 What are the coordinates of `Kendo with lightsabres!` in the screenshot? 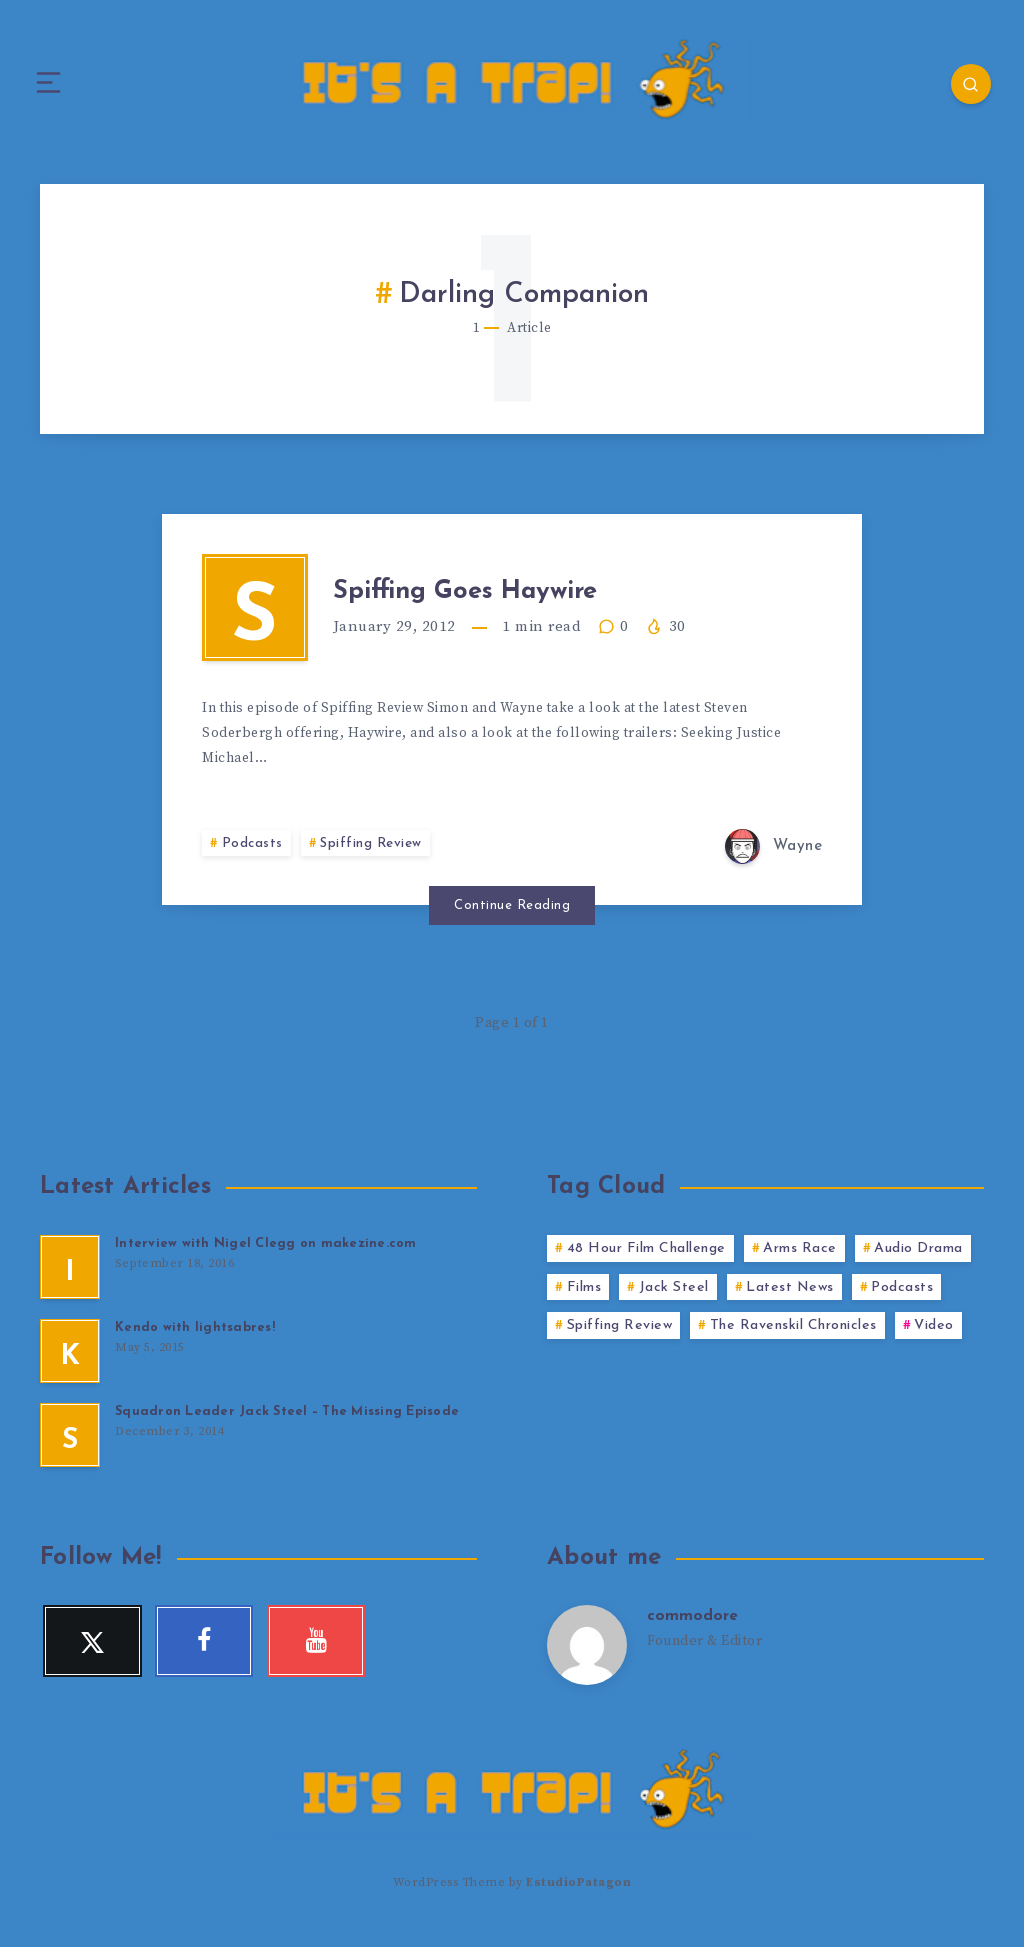 It's located at (195, 1341).